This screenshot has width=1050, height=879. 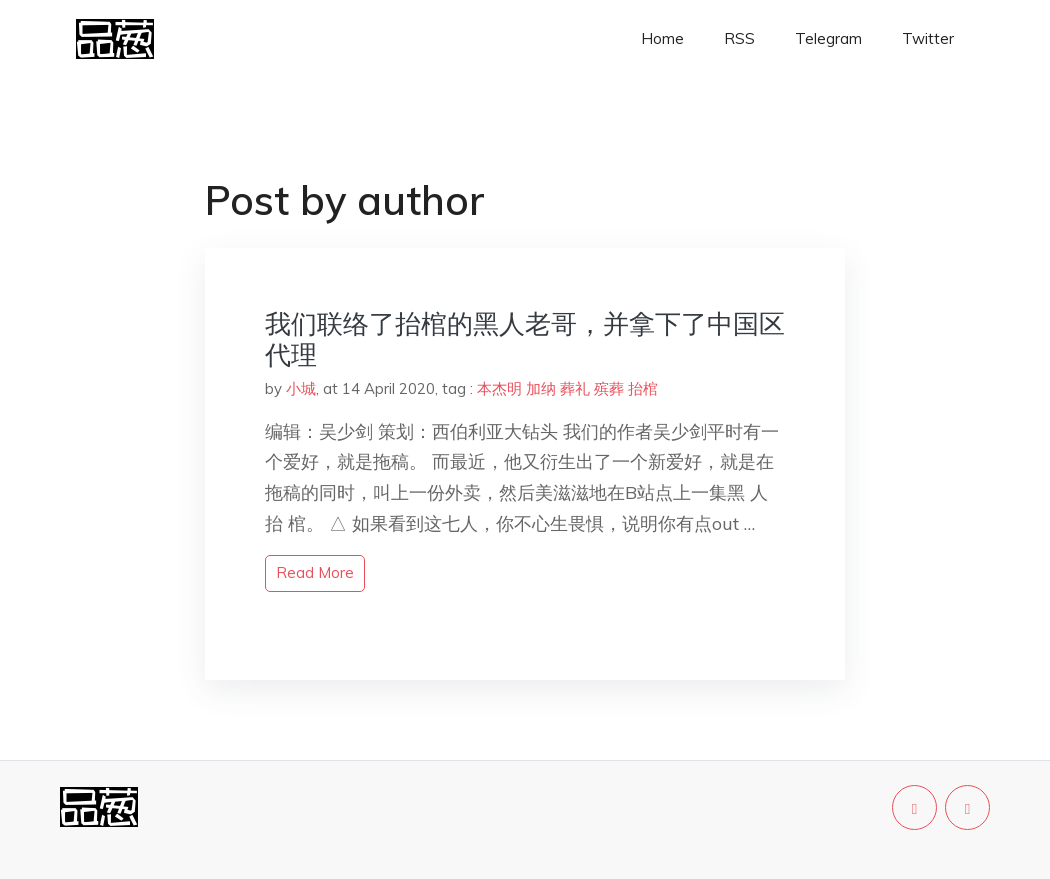 I want to click on Twitter, so click(x=928, y=38).